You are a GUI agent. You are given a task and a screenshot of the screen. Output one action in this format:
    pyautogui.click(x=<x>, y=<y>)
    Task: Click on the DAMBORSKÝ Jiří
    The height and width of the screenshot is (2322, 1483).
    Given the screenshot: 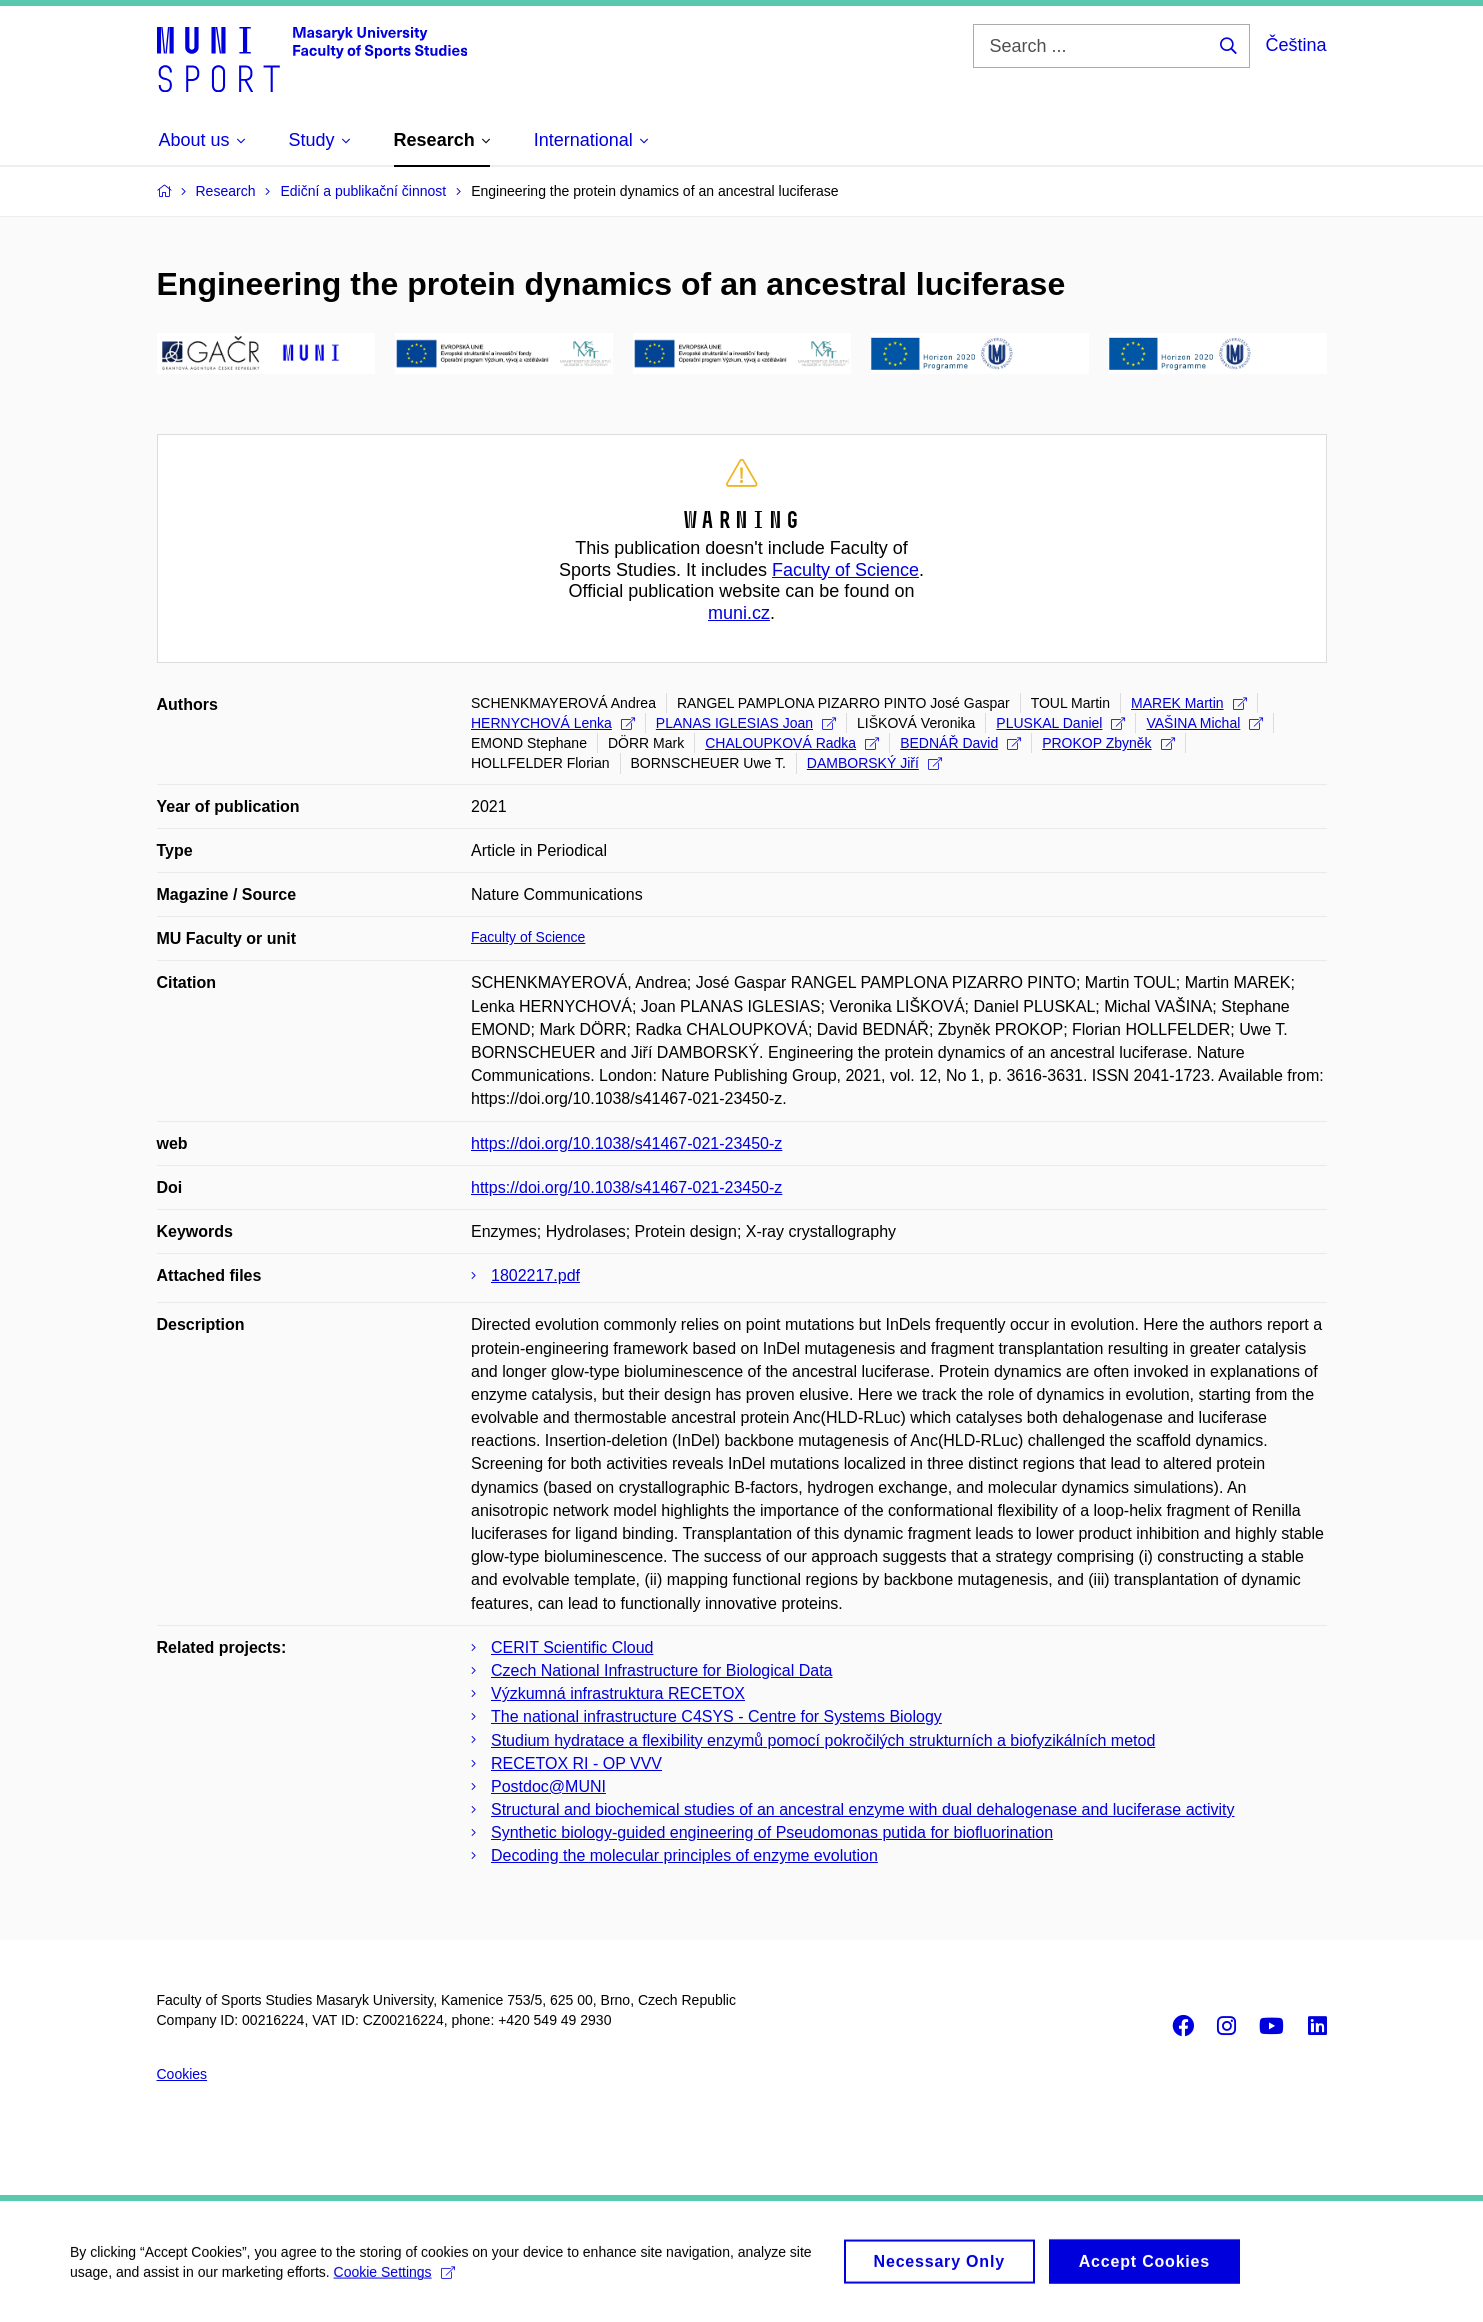 What is the action you would take?
    pyautogui.click(x=874, y=763)
    